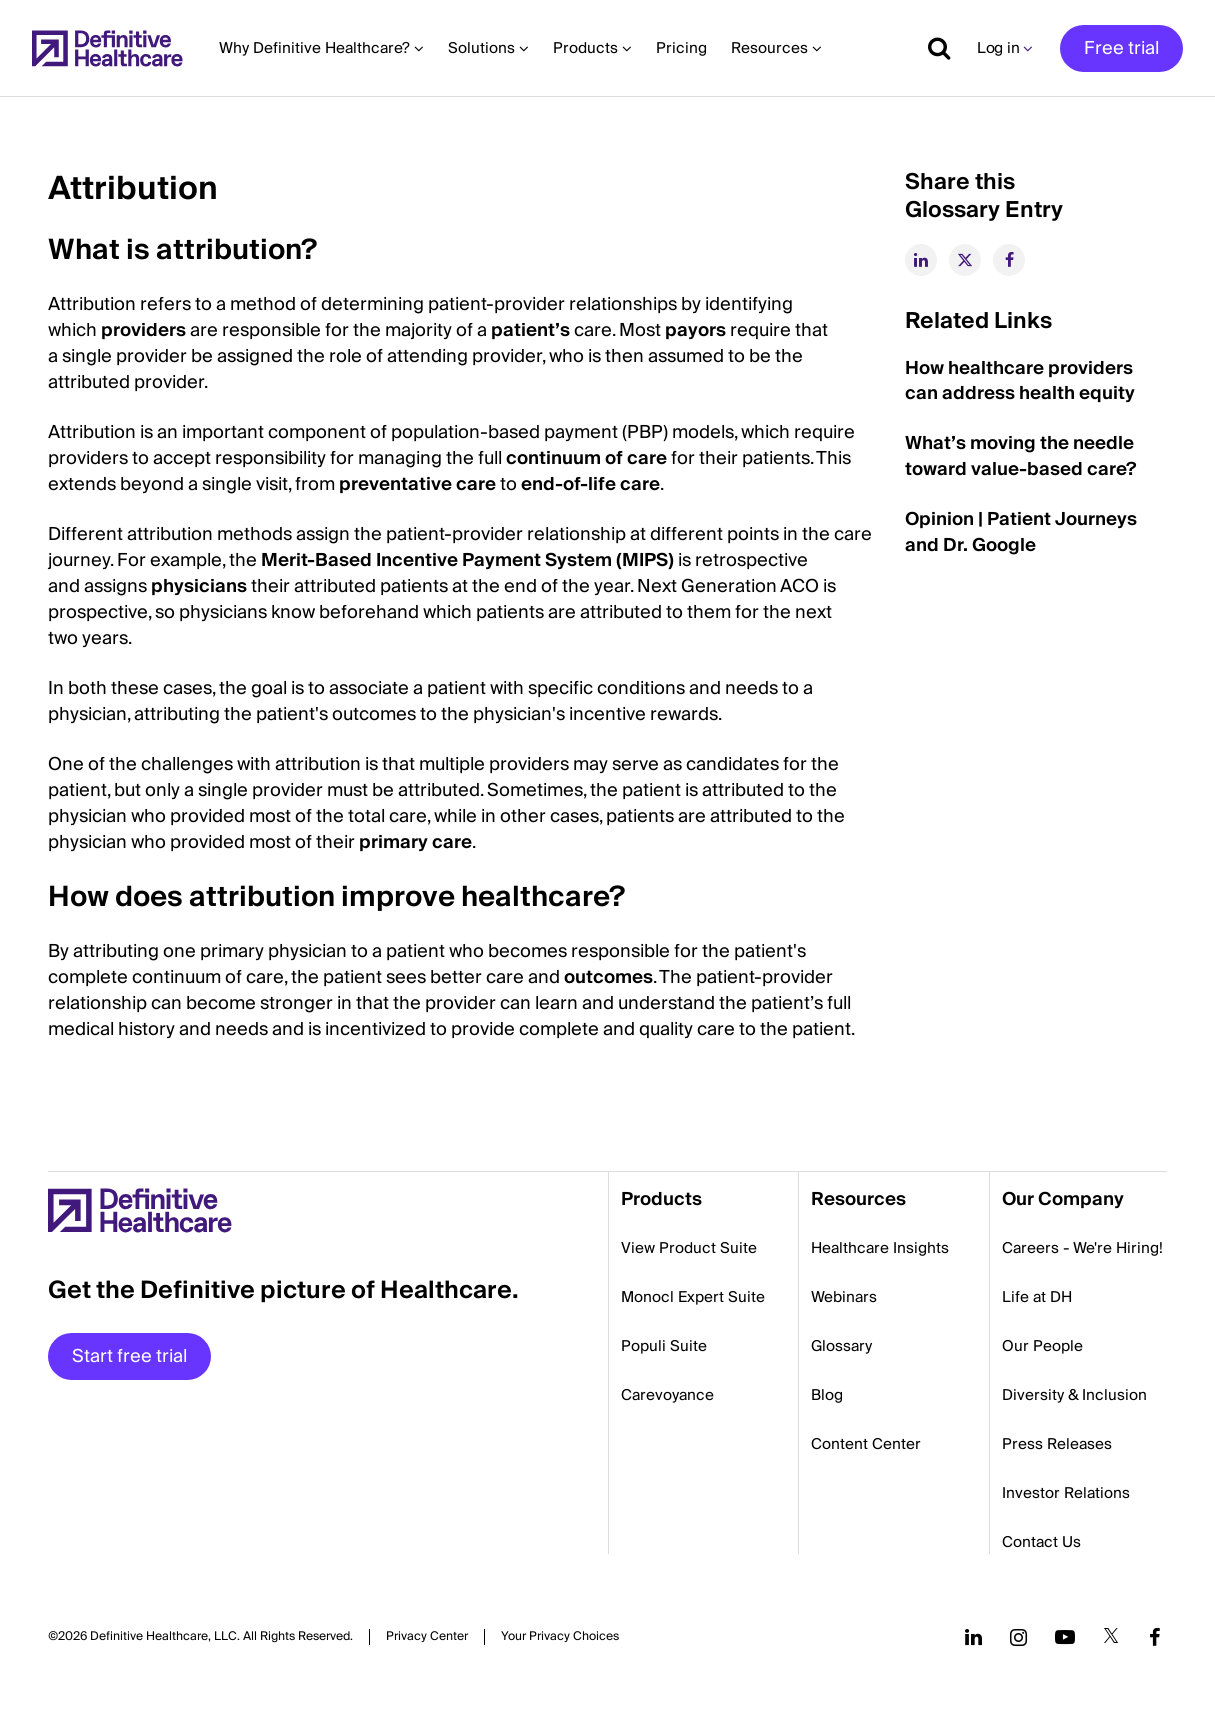 This screenshot has width=1215, height=1719. What do you see at coordinates (681, 48) in the screenshot?
I see `Pricing` at bounding box center [681, 48].